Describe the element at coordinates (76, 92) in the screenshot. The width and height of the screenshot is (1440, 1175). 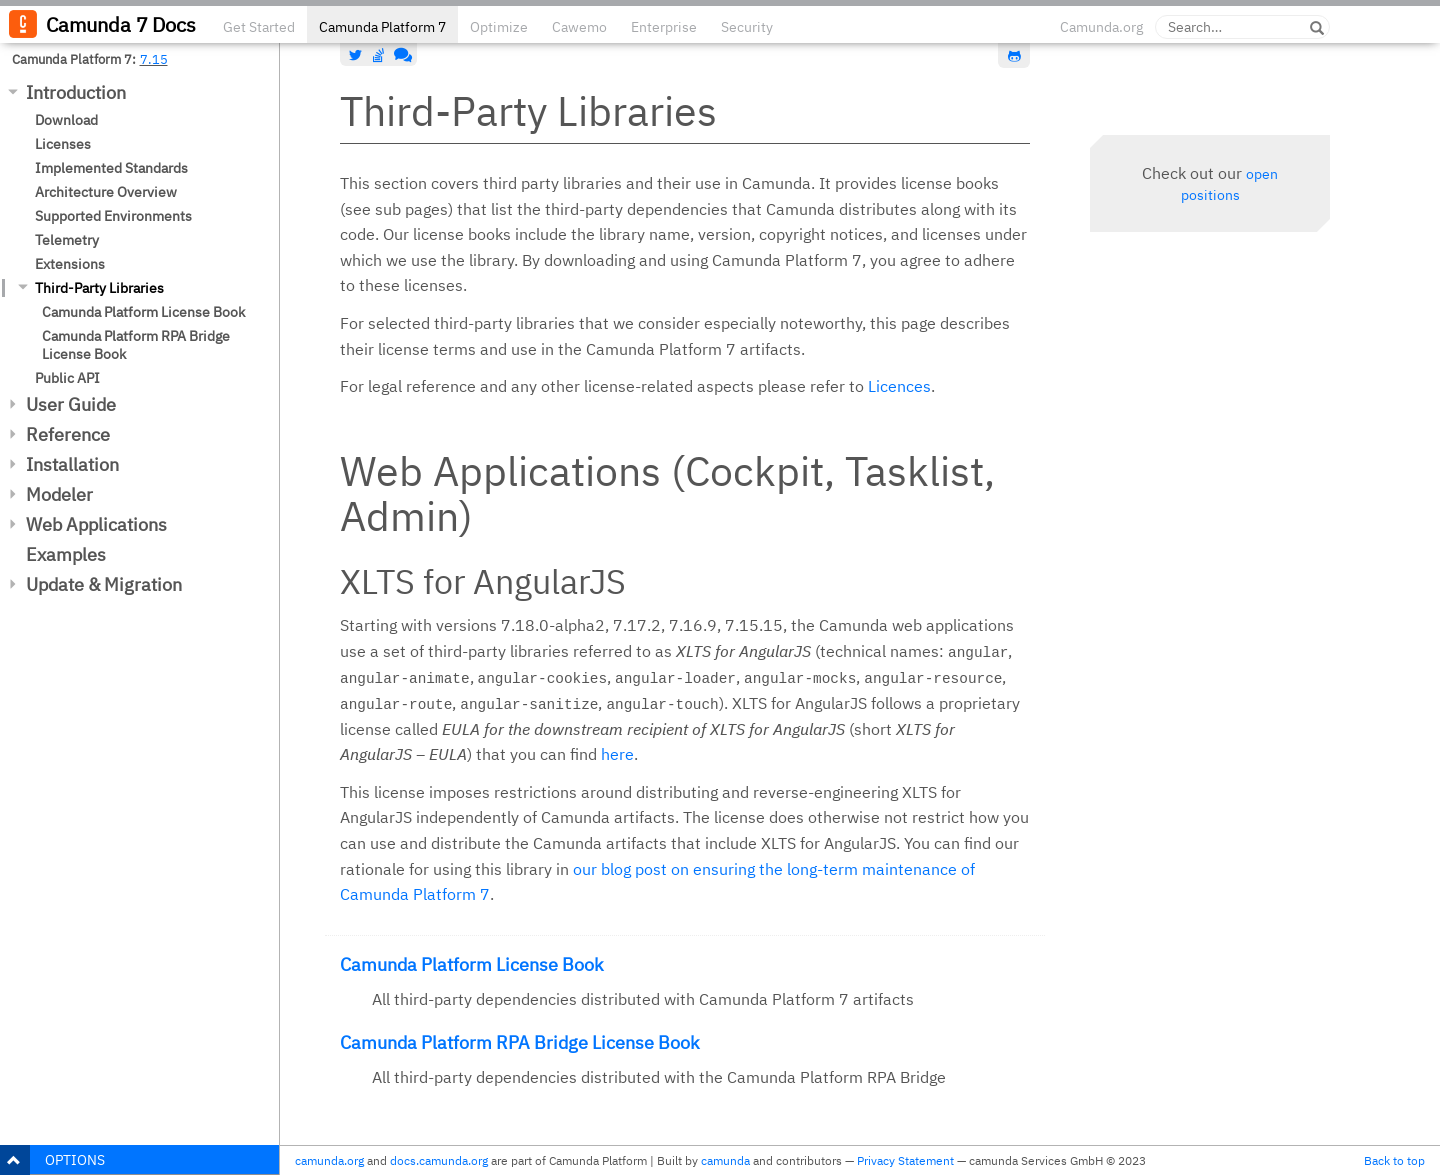
I see `Introduction` at that location.